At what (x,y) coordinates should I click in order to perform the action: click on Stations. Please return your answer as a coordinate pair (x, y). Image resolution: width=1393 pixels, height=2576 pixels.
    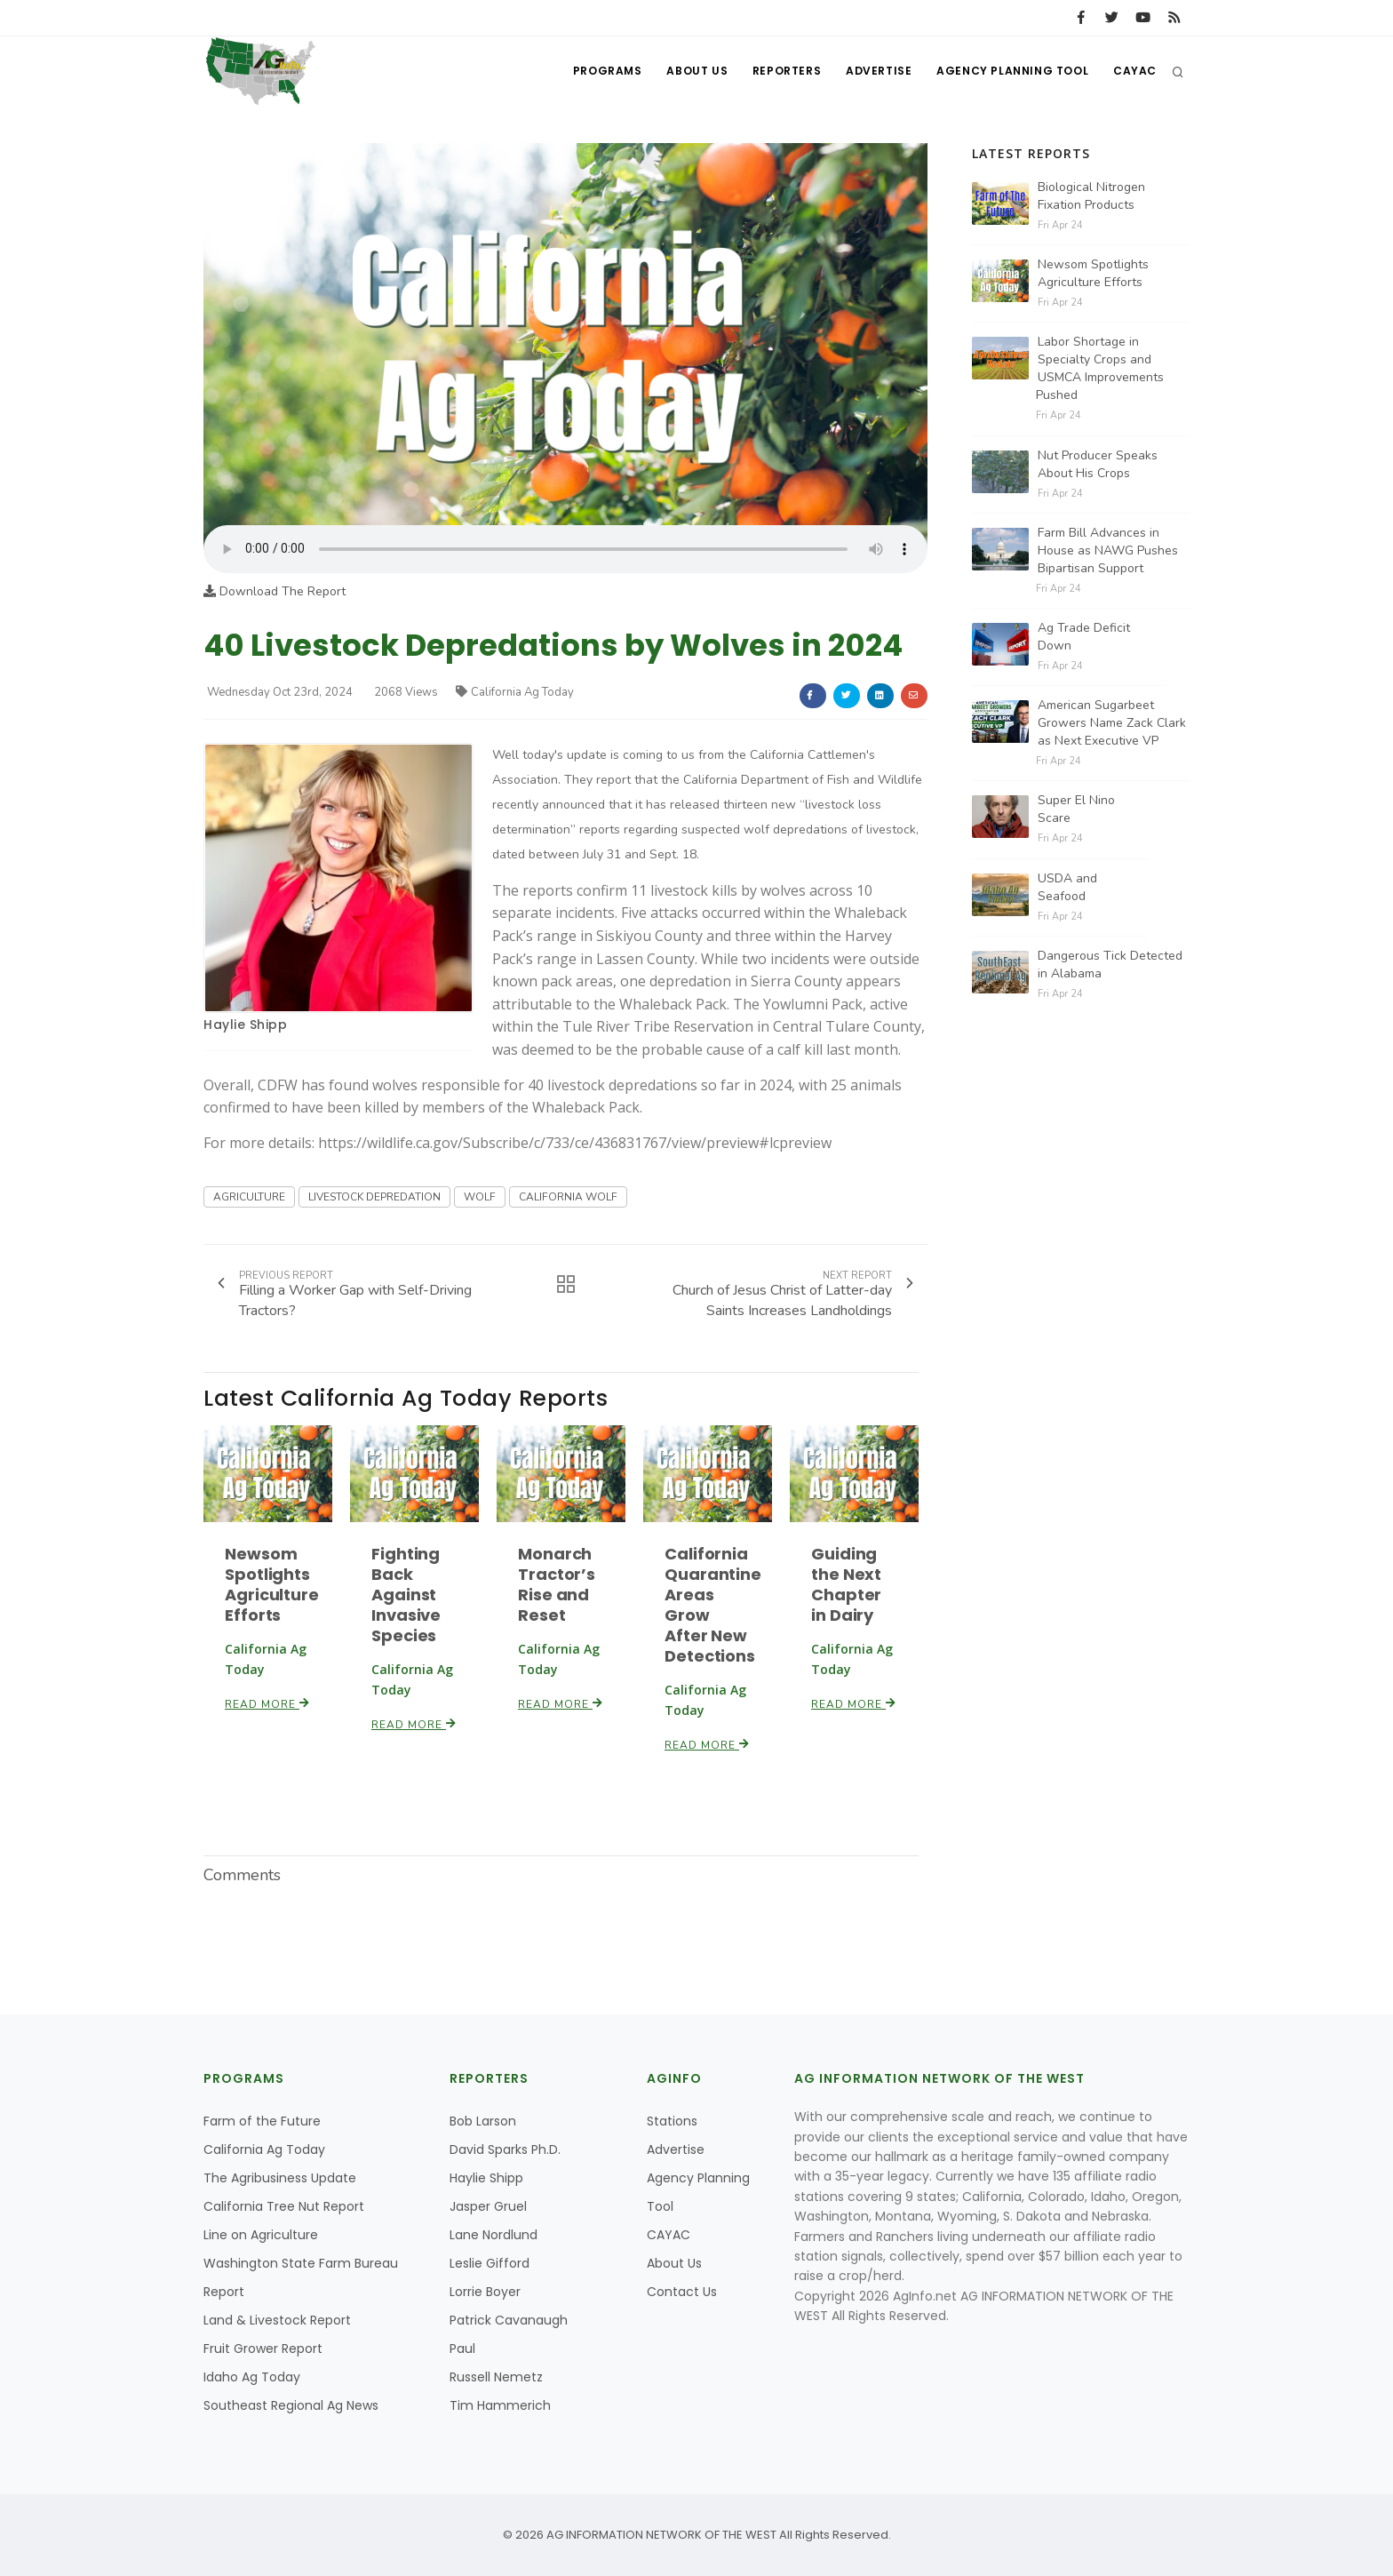
    Looking at the image, I should click on (672, 2121).